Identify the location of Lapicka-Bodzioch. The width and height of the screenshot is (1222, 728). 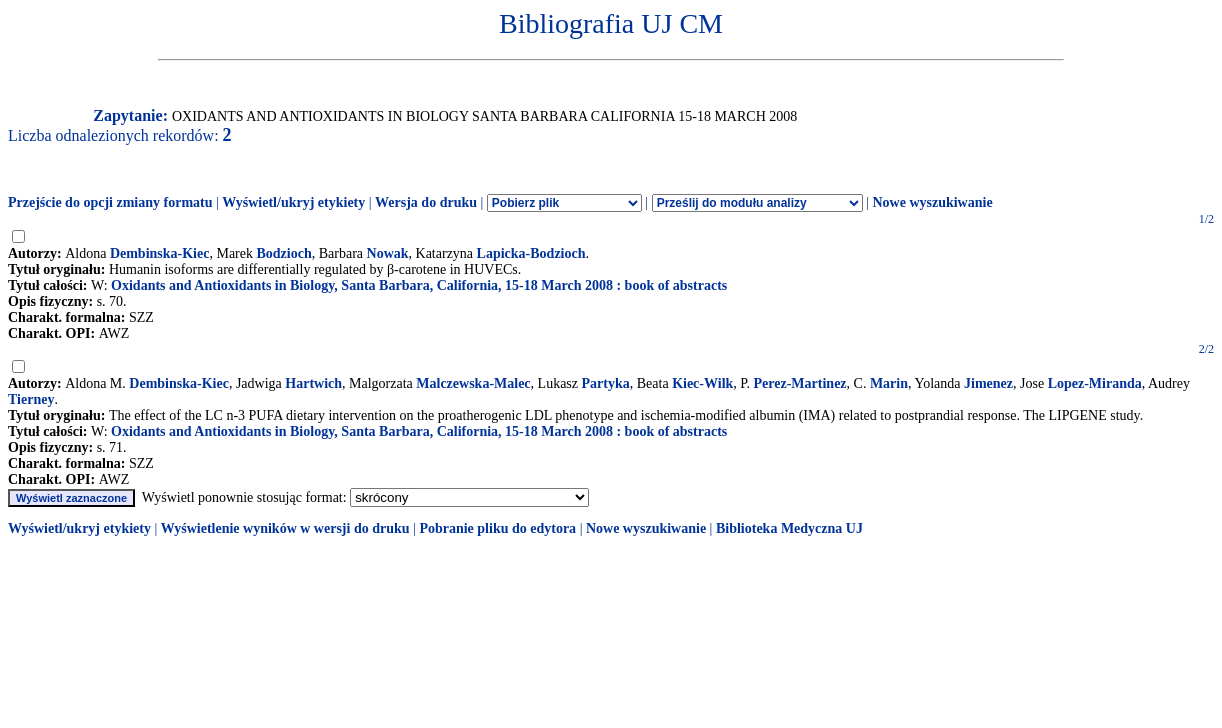
(531, 253).